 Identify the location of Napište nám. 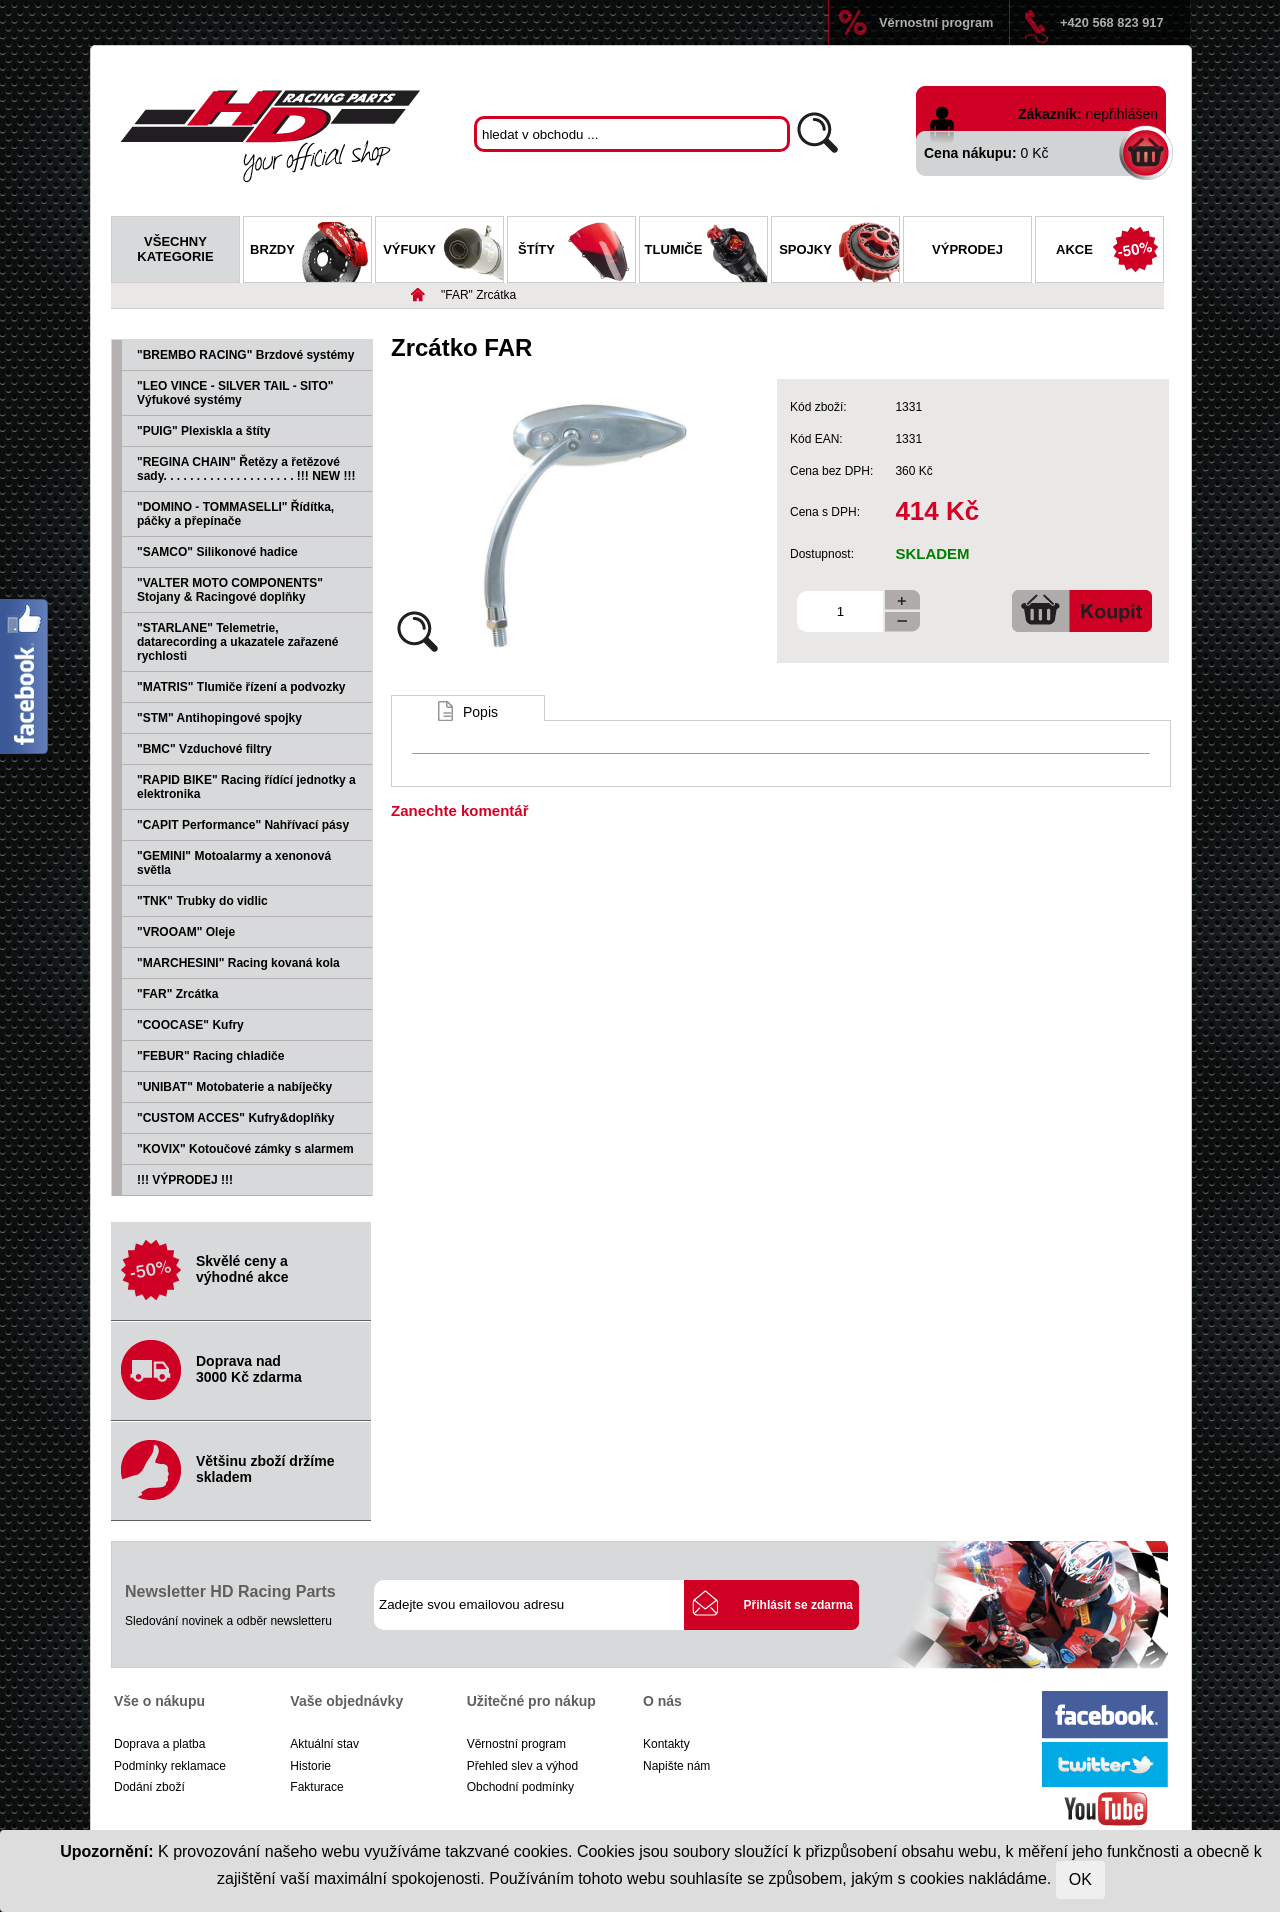
(676, 1766).